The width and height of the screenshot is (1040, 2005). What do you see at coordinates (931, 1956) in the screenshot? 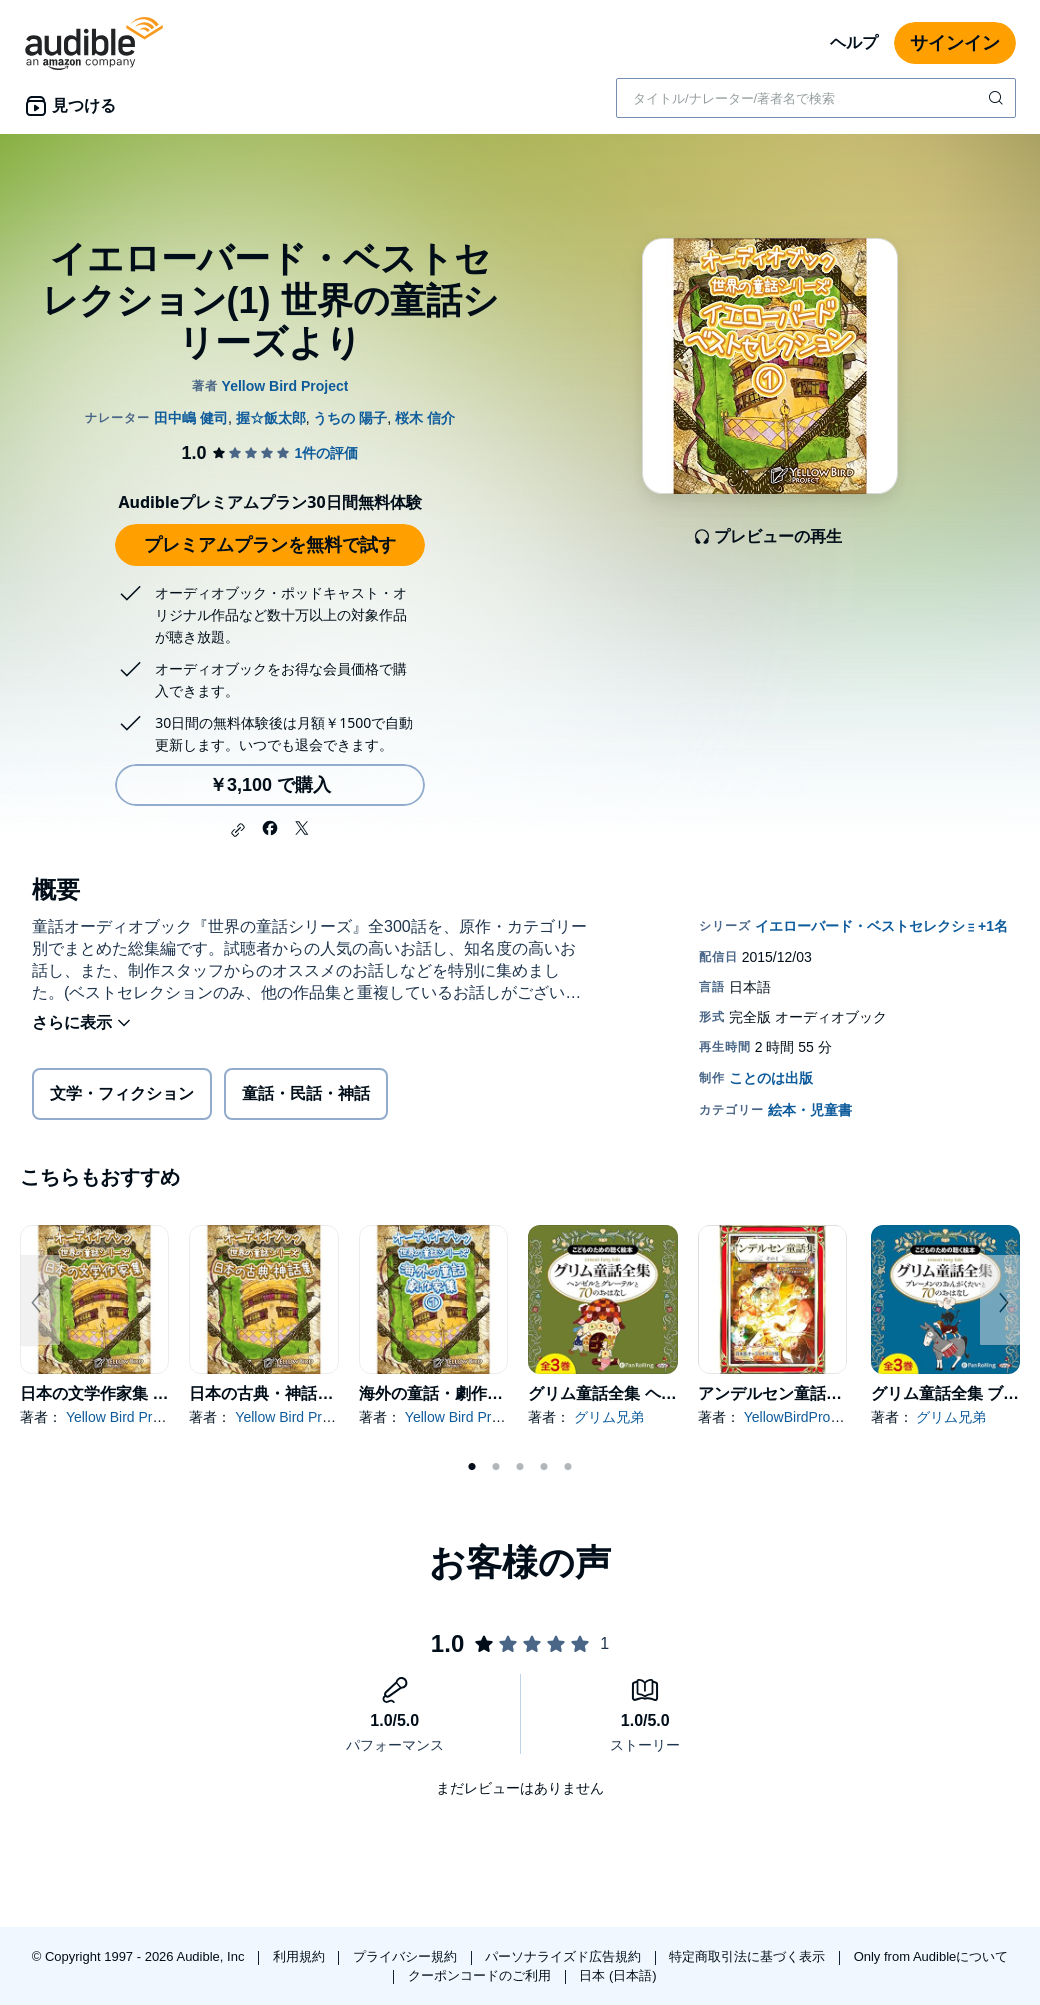
I see `Only from Audibleについて` at bounding box center [931, 1956].